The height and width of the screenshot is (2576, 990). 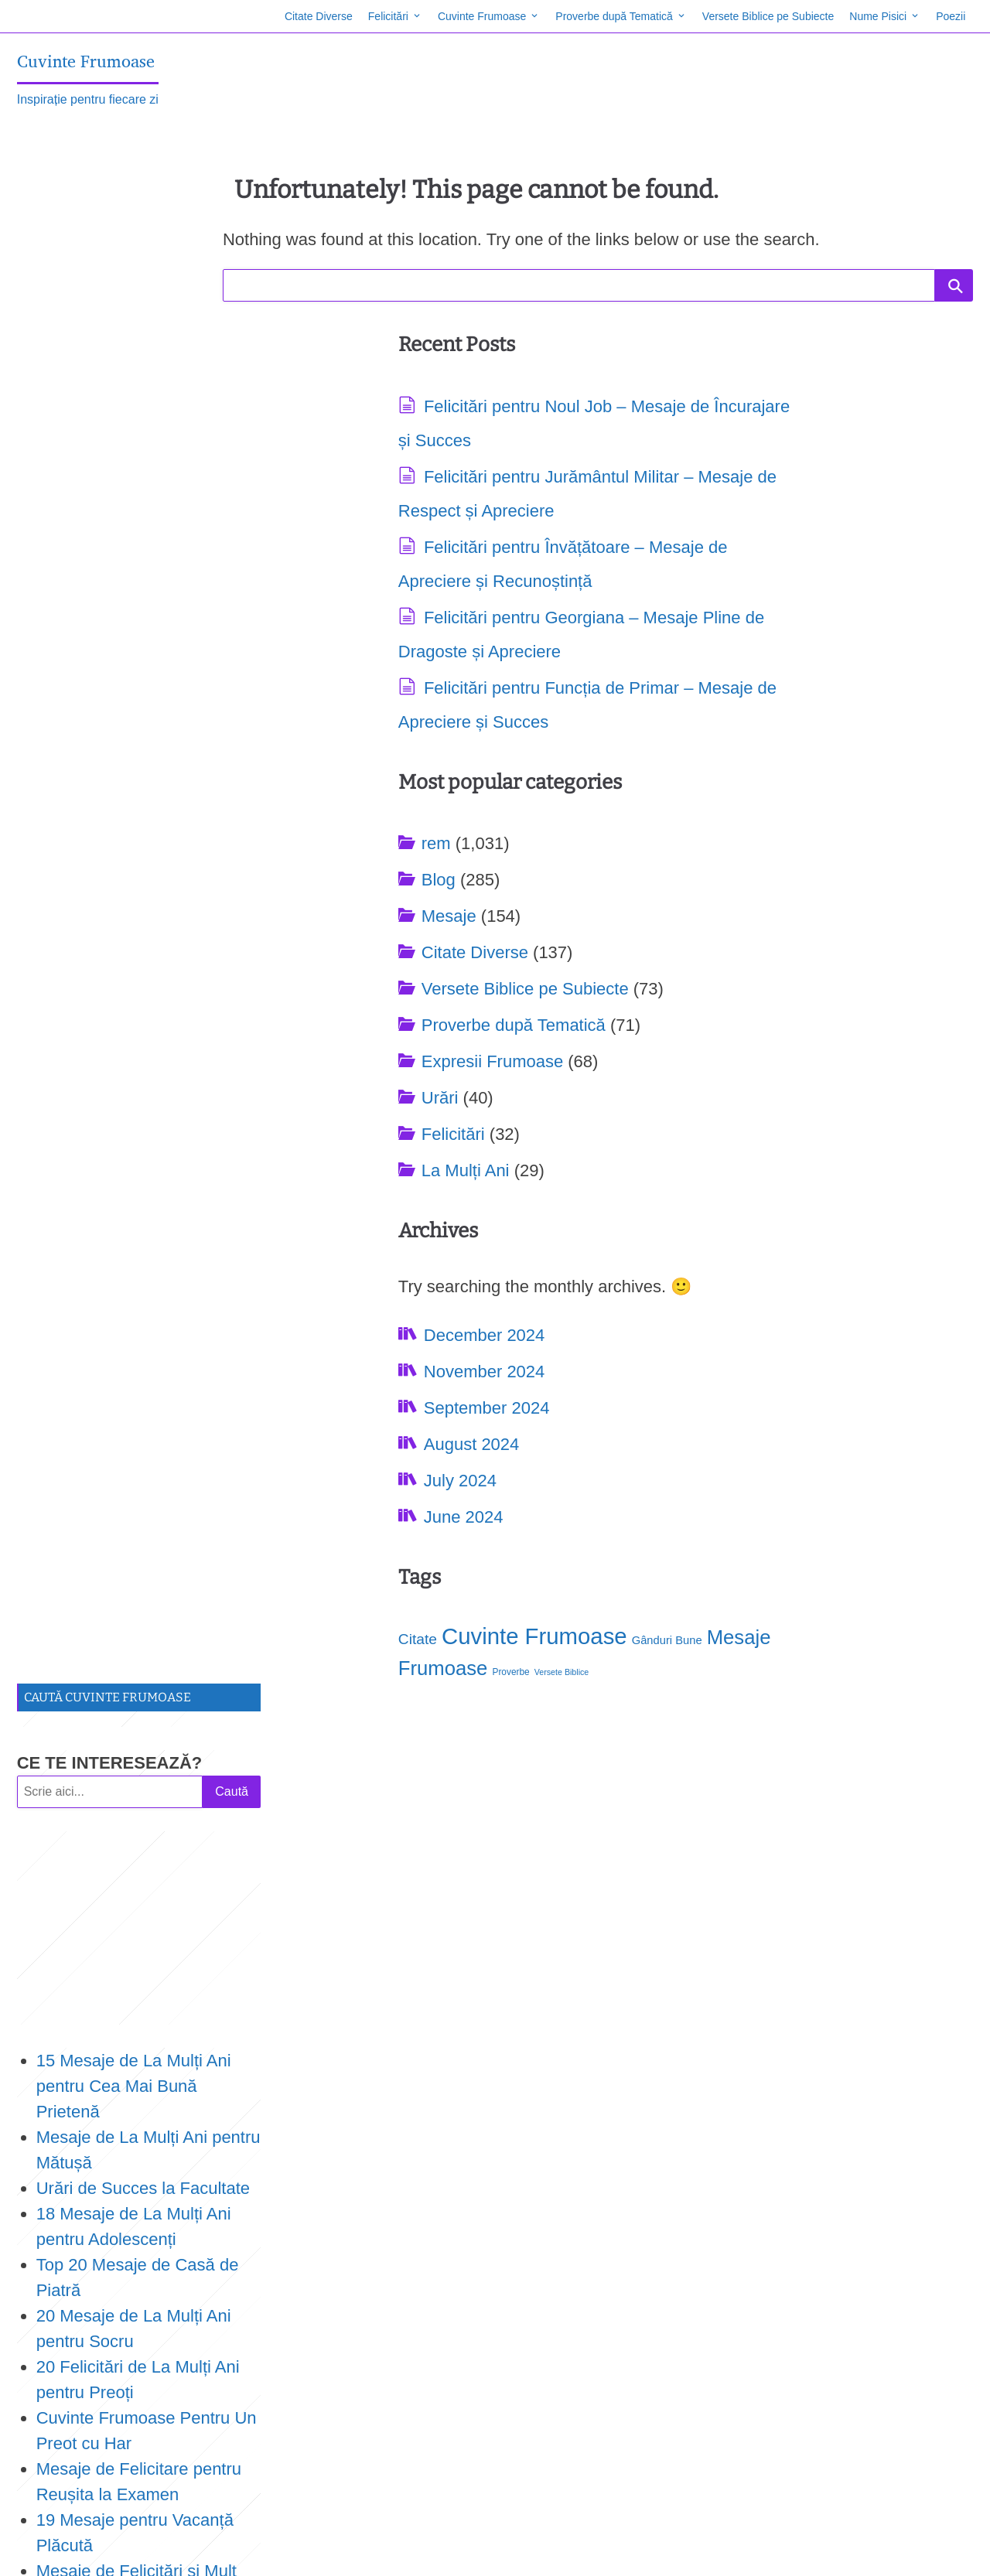 What do you see at coordinates (389, 1196) in the screenshot?
I see `July 2024` at bounding box center [389, 1196].